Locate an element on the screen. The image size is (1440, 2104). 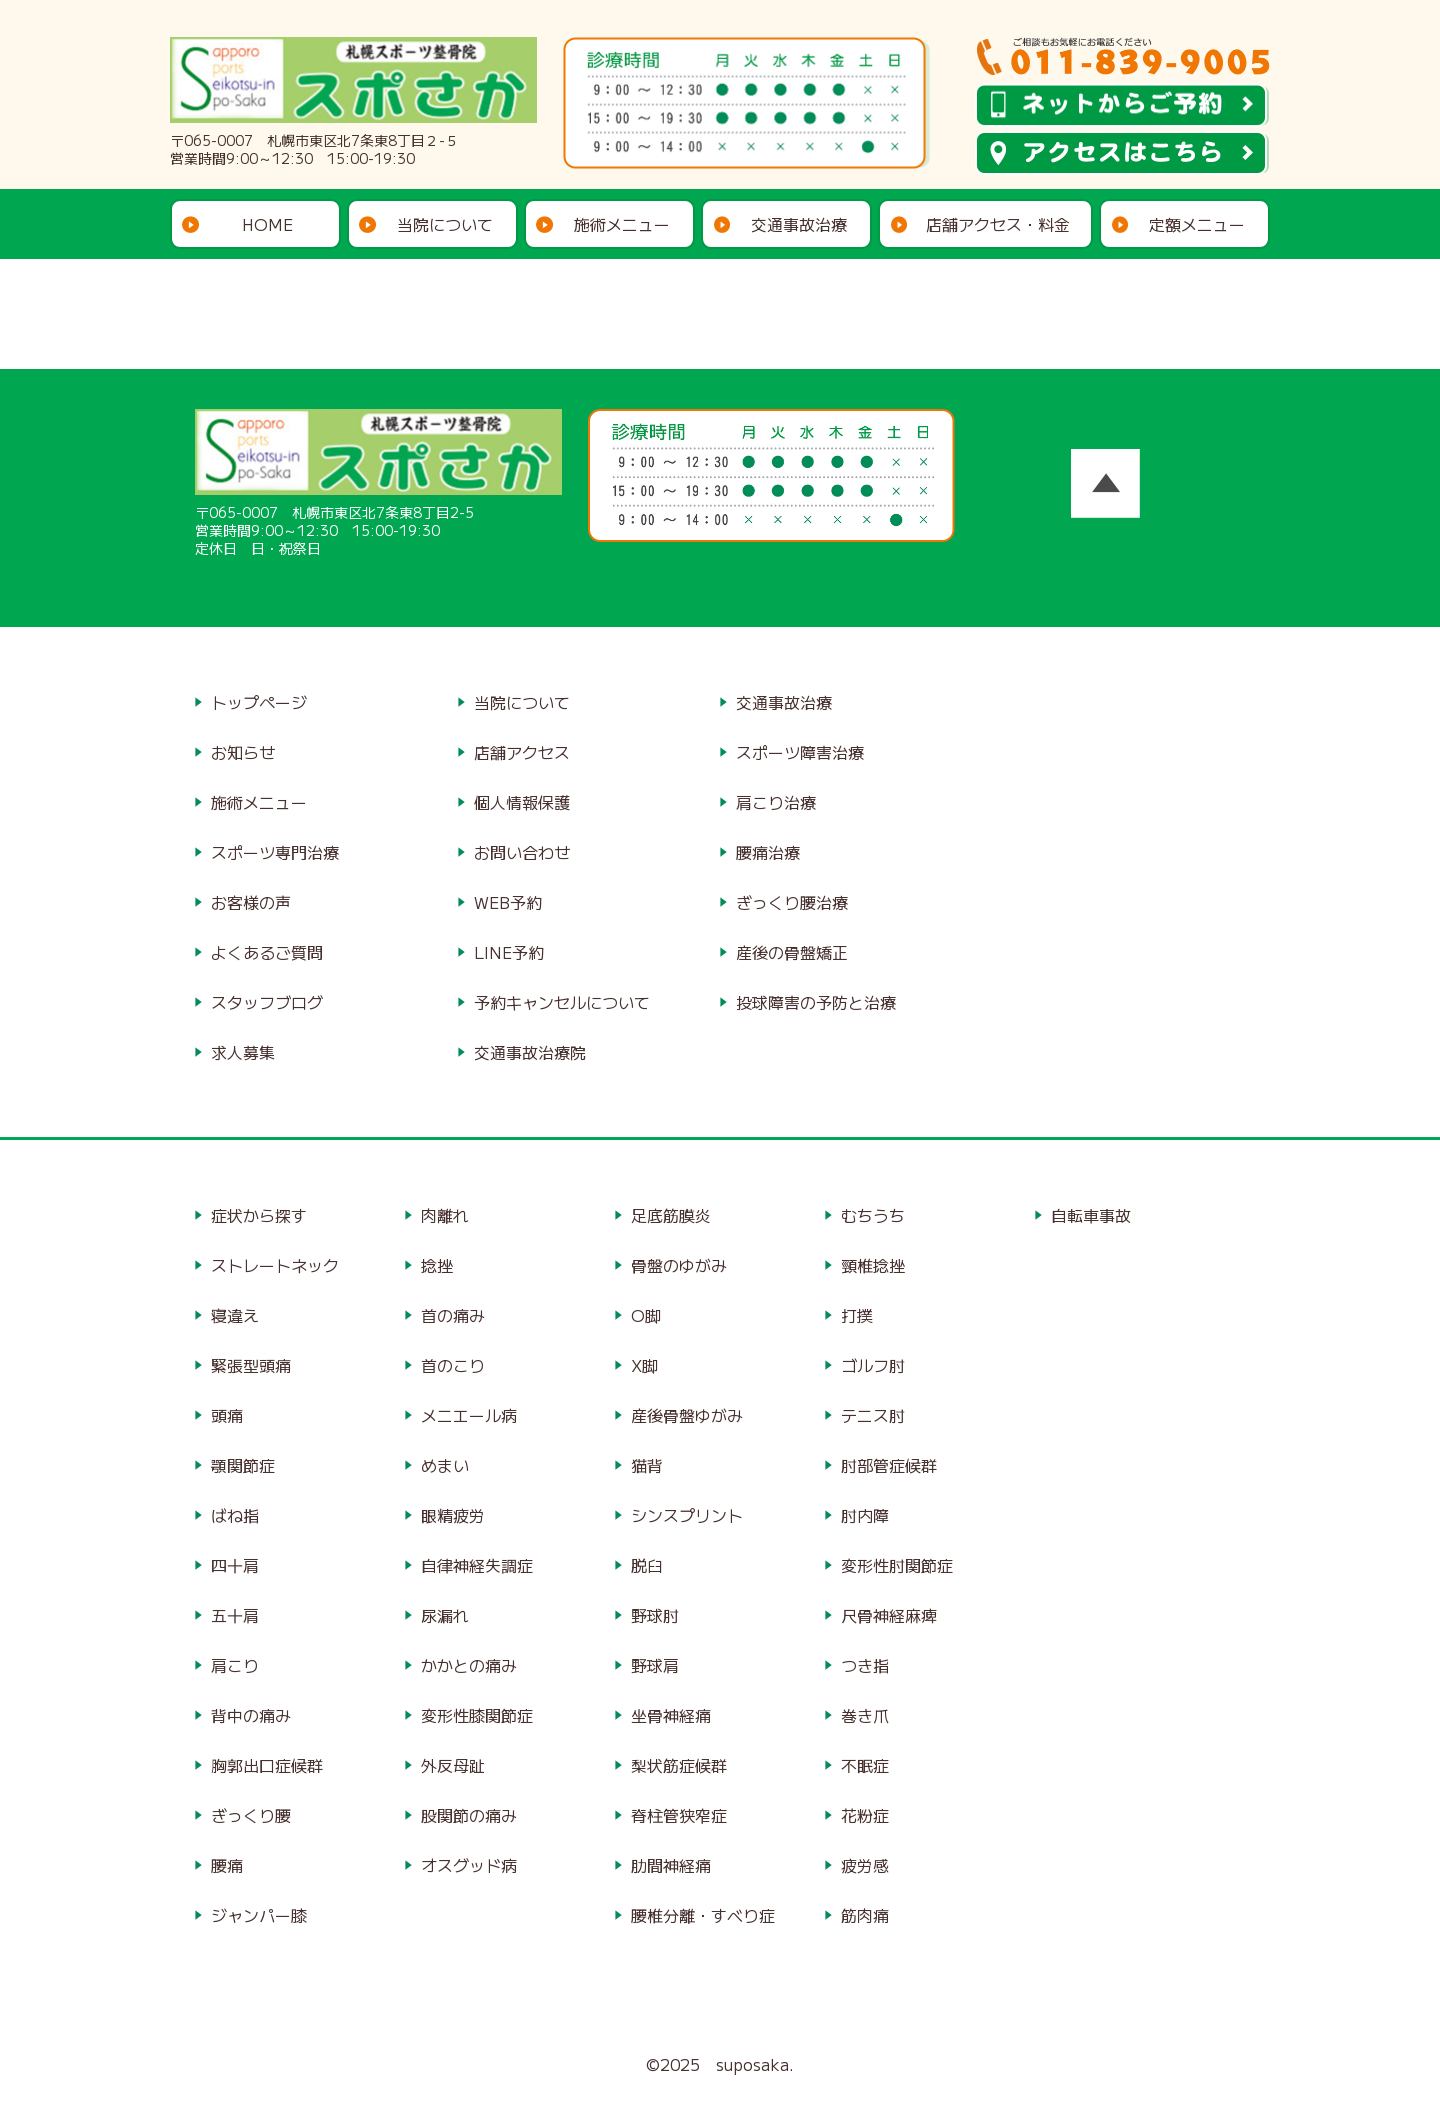
外反母趾 is located at coordinates (453, 1765).